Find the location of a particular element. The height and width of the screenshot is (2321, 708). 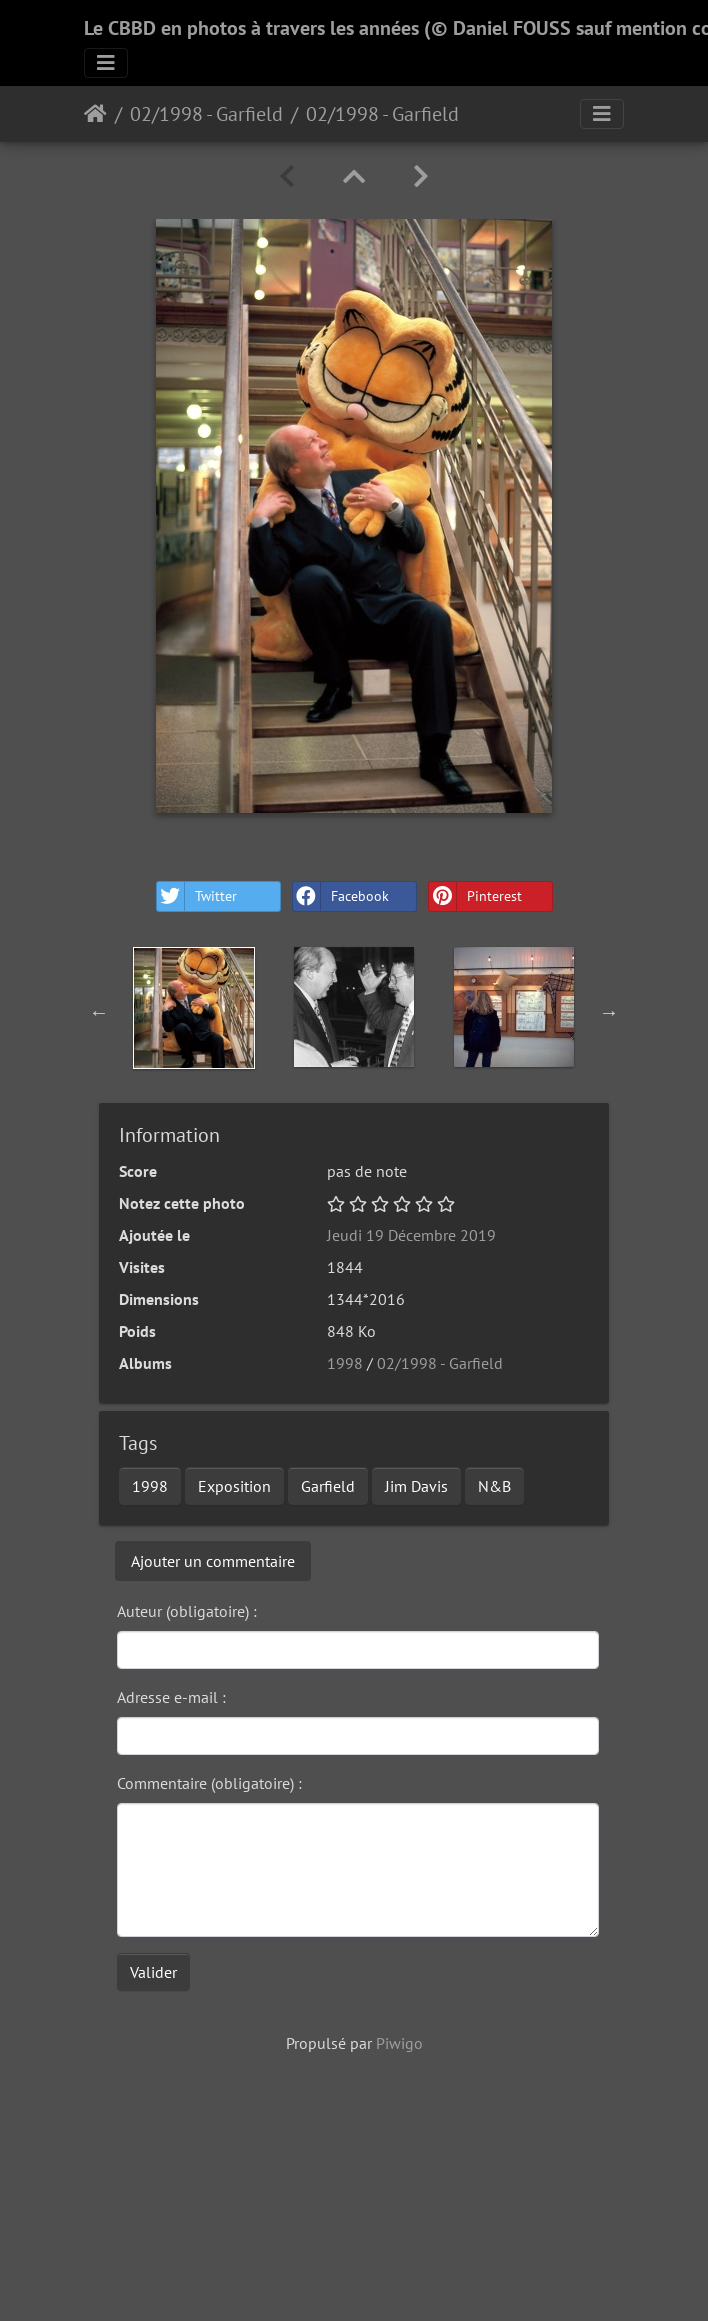

[option] is located at coordinates (194, 1008).